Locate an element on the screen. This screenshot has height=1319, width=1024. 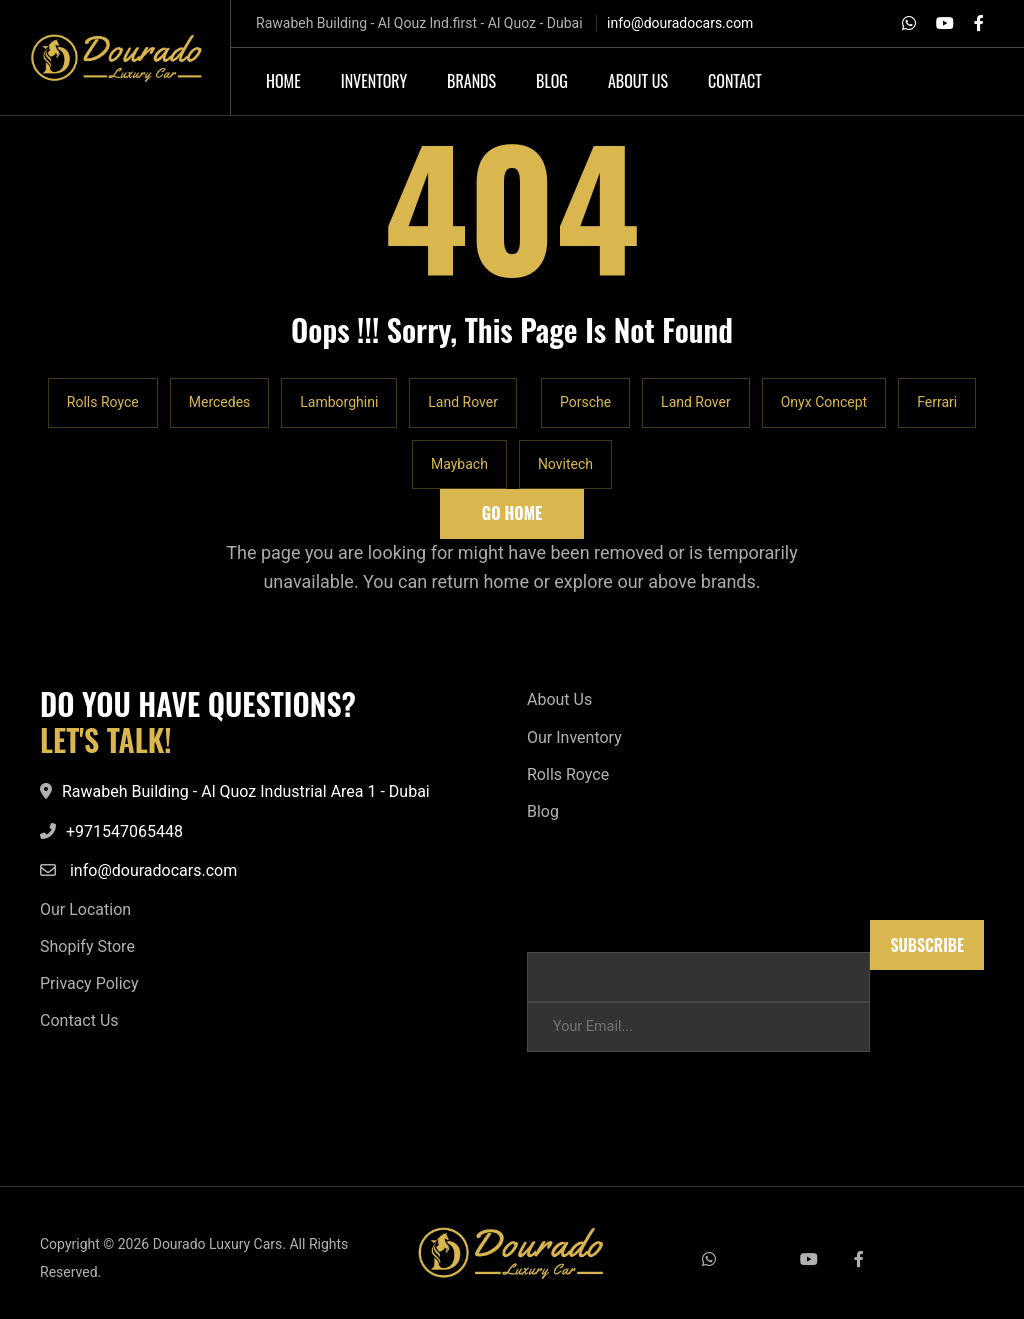
+971547065448 is located at coordinates (124, 831).